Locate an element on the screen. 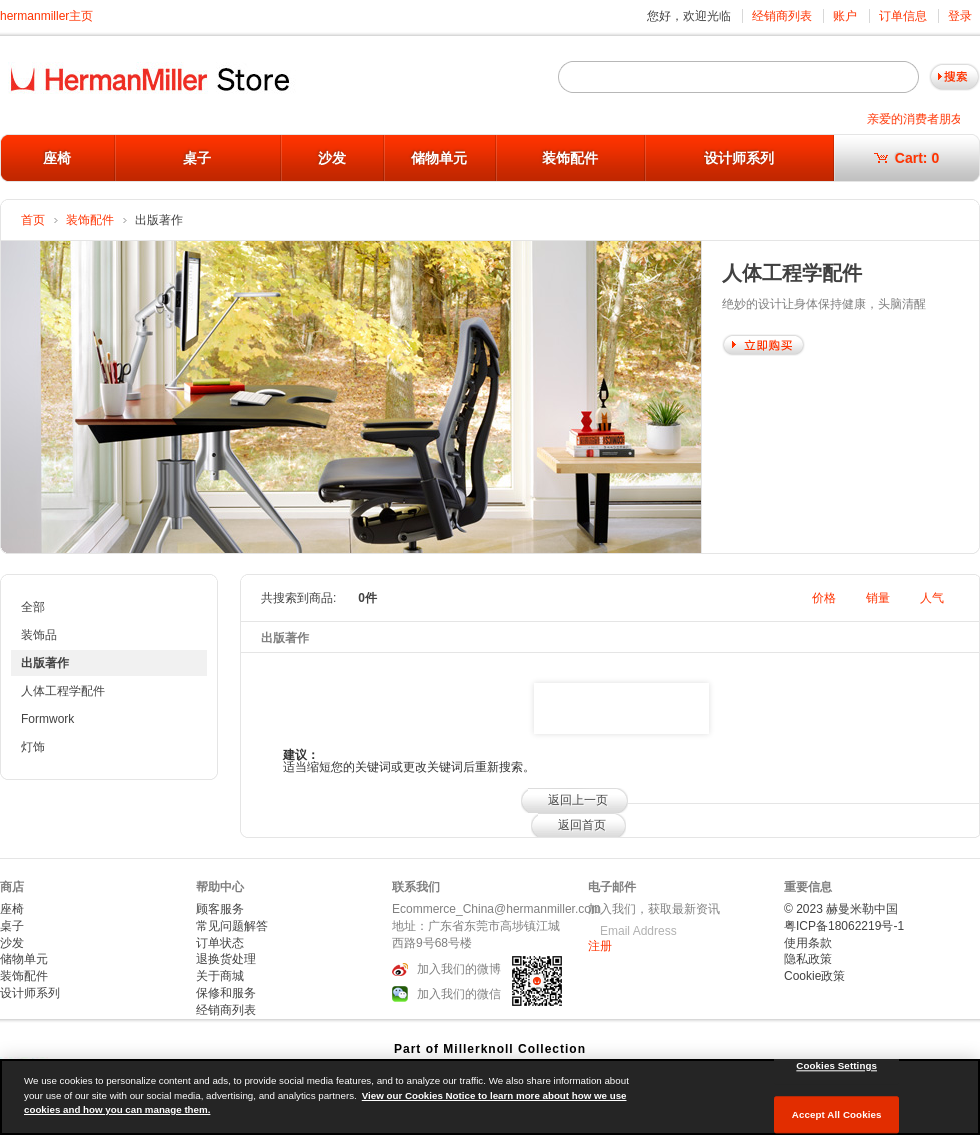 The image size is (980, 1135). Shop Now is located at coordinates (763, 345).